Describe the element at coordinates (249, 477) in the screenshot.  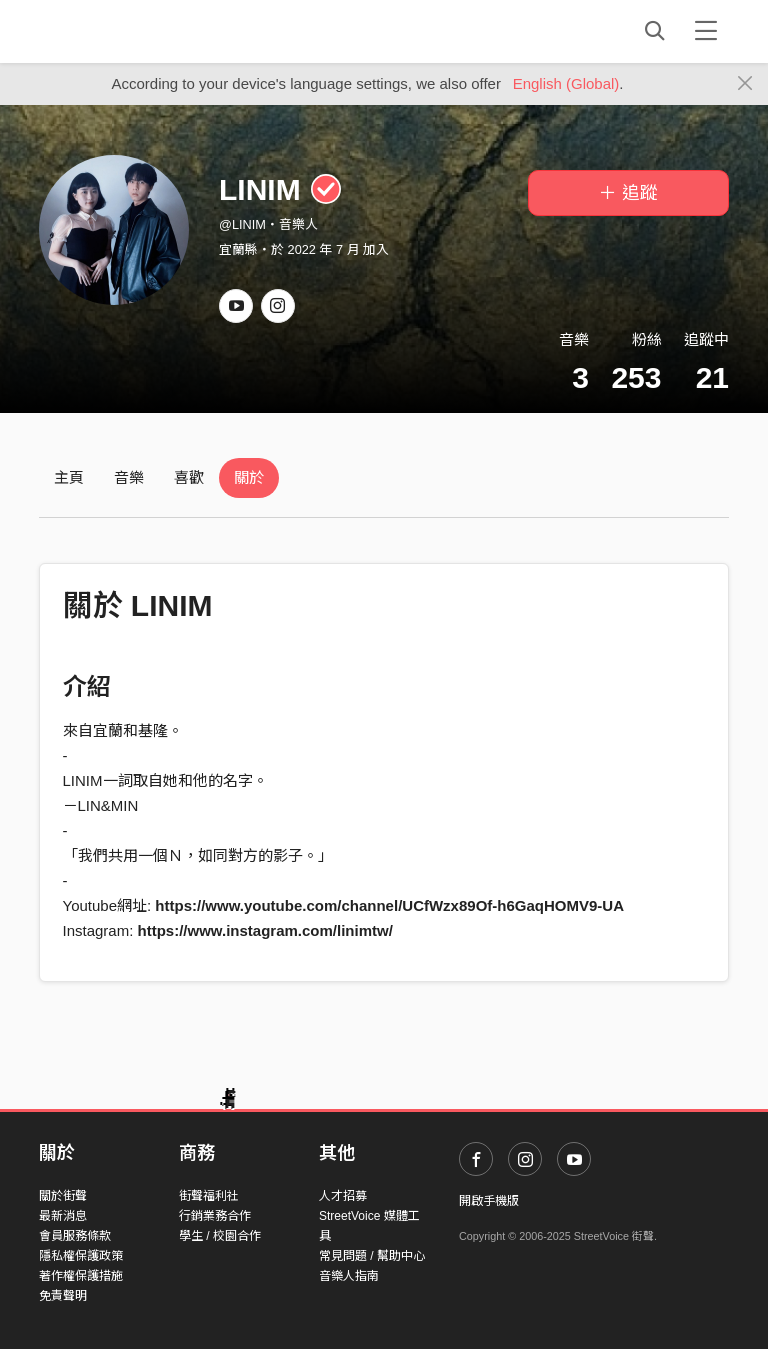
I see `關於` at that location.